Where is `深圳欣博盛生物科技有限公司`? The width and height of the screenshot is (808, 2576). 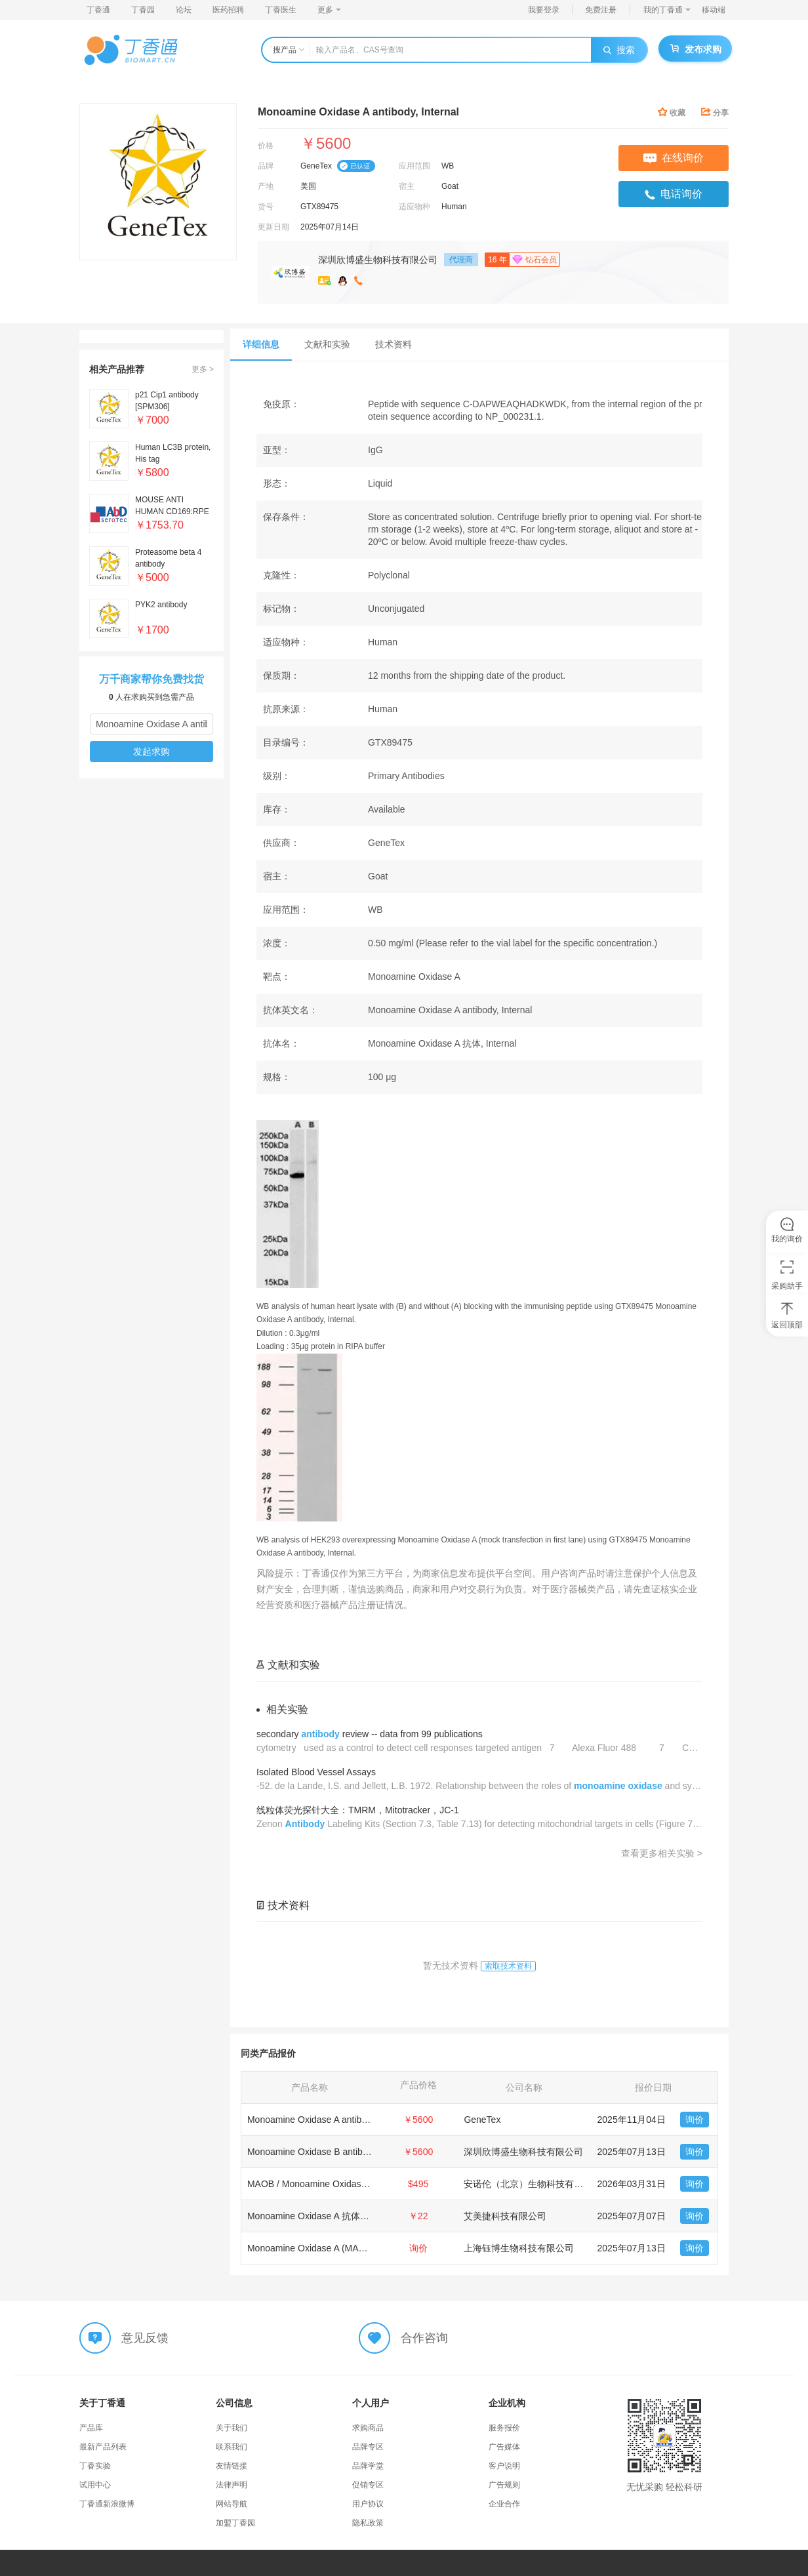 深圳欣博盛生物科技有限公司 is located at coordinates (377, 259).